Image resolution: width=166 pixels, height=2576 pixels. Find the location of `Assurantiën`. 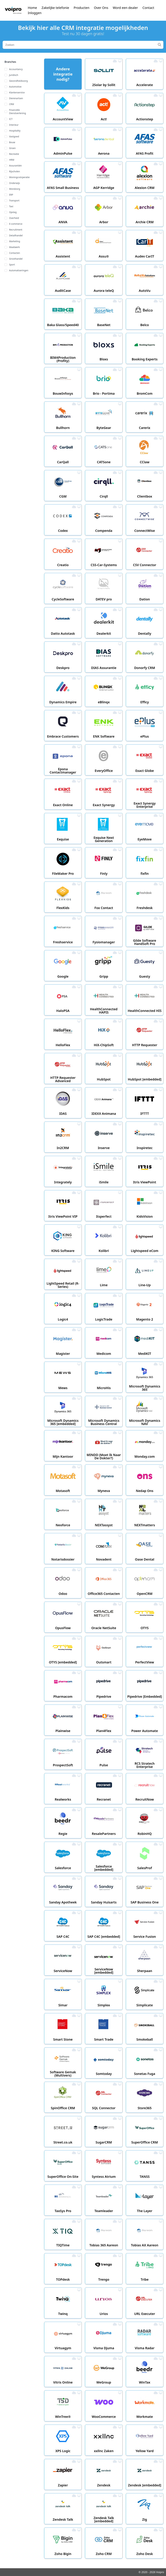

Assurantiën is located at coordinates (15, 165).